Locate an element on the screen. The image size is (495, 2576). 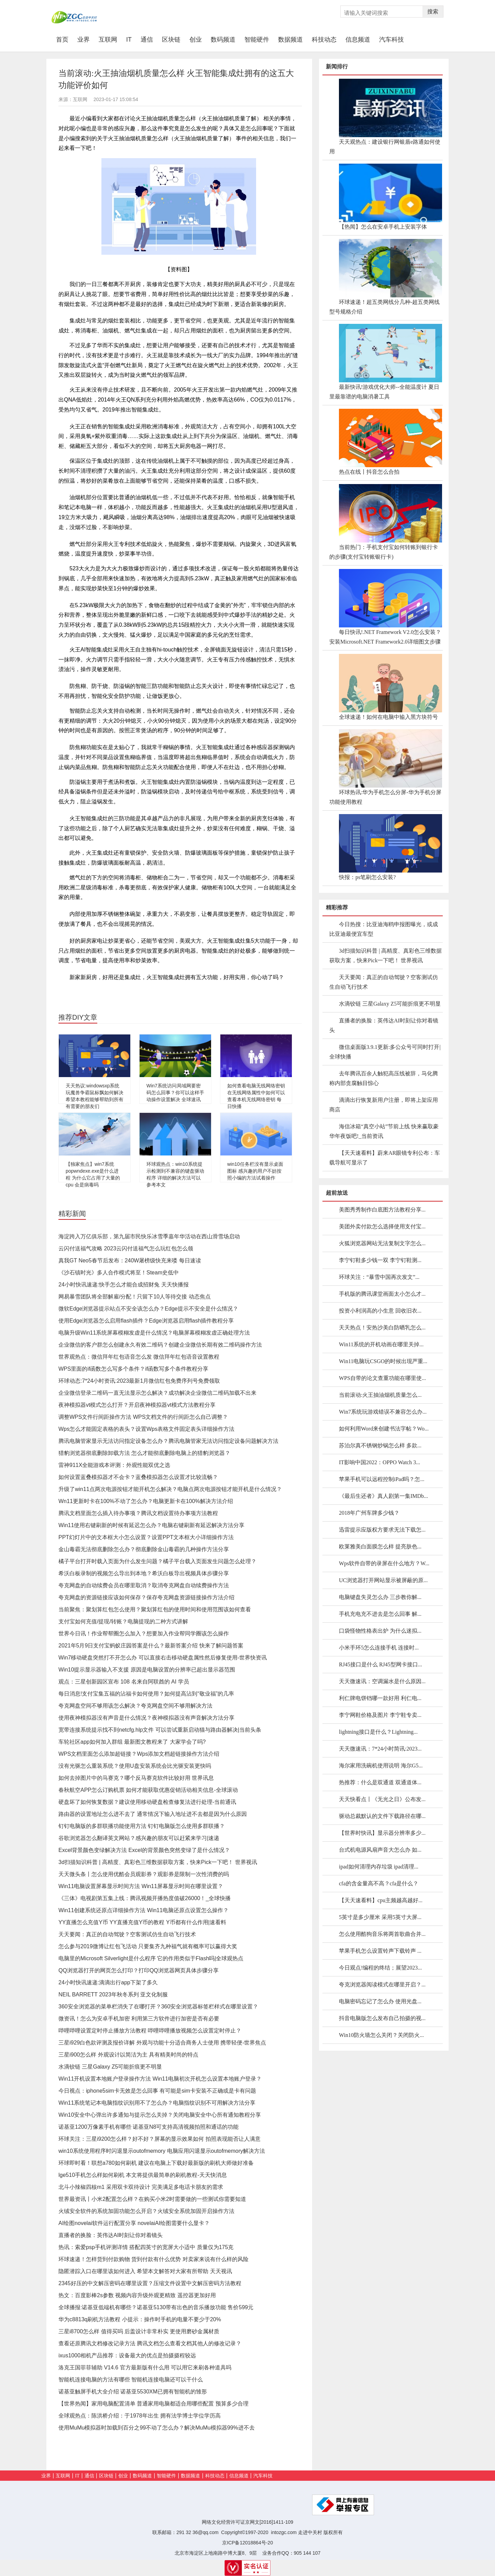
当前热门：手机支付宝如何转账到银行卡的步骤(支付宝转账银行卡) is located at coordinates (383, 552).